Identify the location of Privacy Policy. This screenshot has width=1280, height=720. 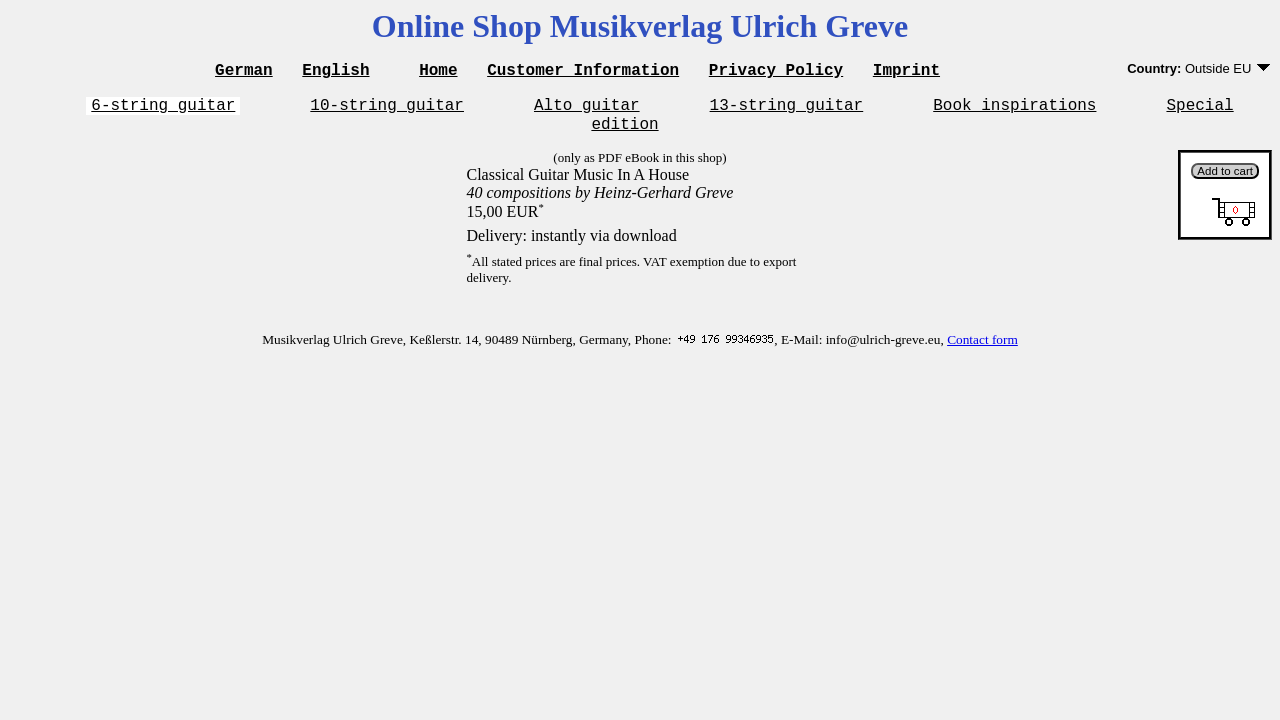
(776, 72).